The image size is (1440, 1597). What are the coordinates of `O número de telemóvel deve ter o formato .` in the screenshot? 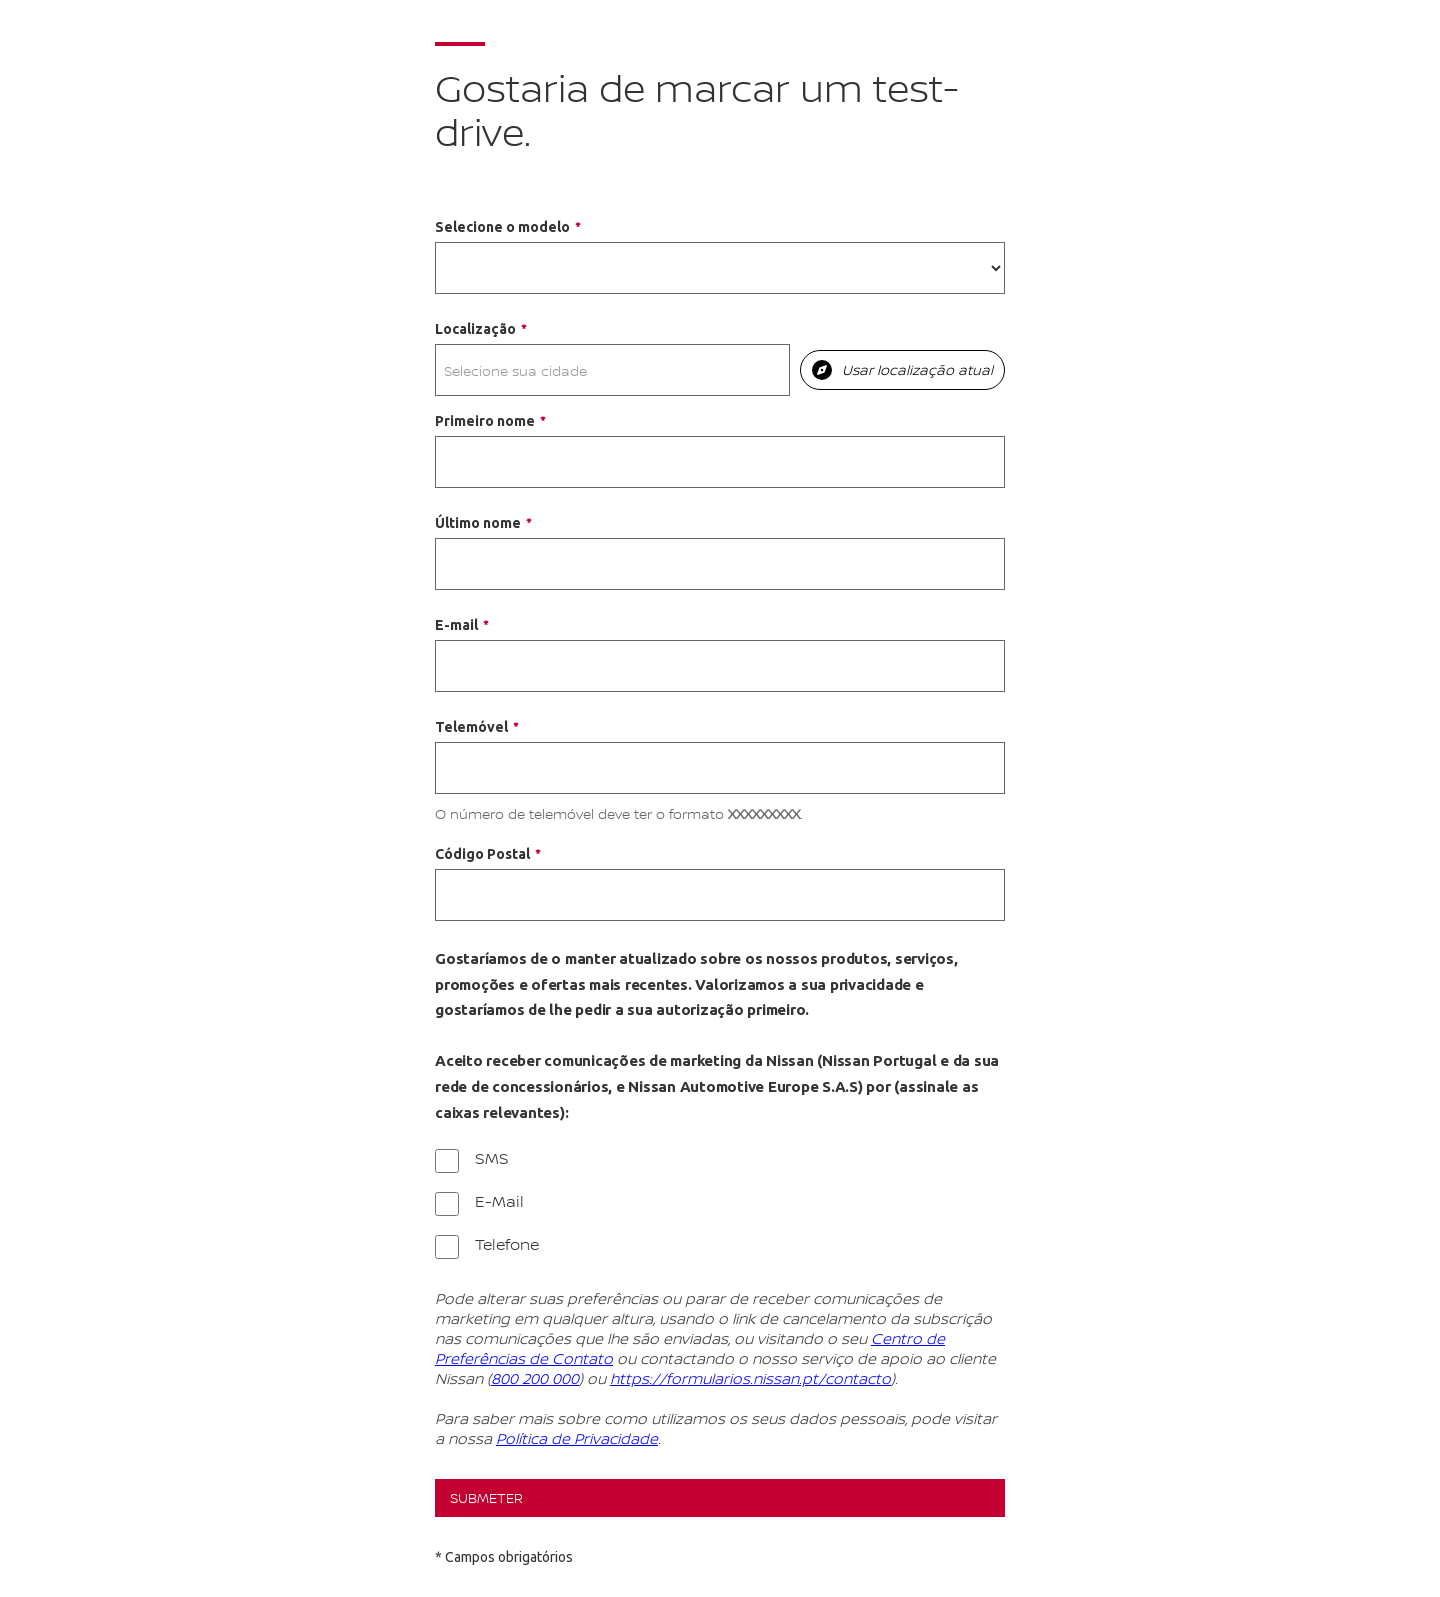 It's located at (619, 813).